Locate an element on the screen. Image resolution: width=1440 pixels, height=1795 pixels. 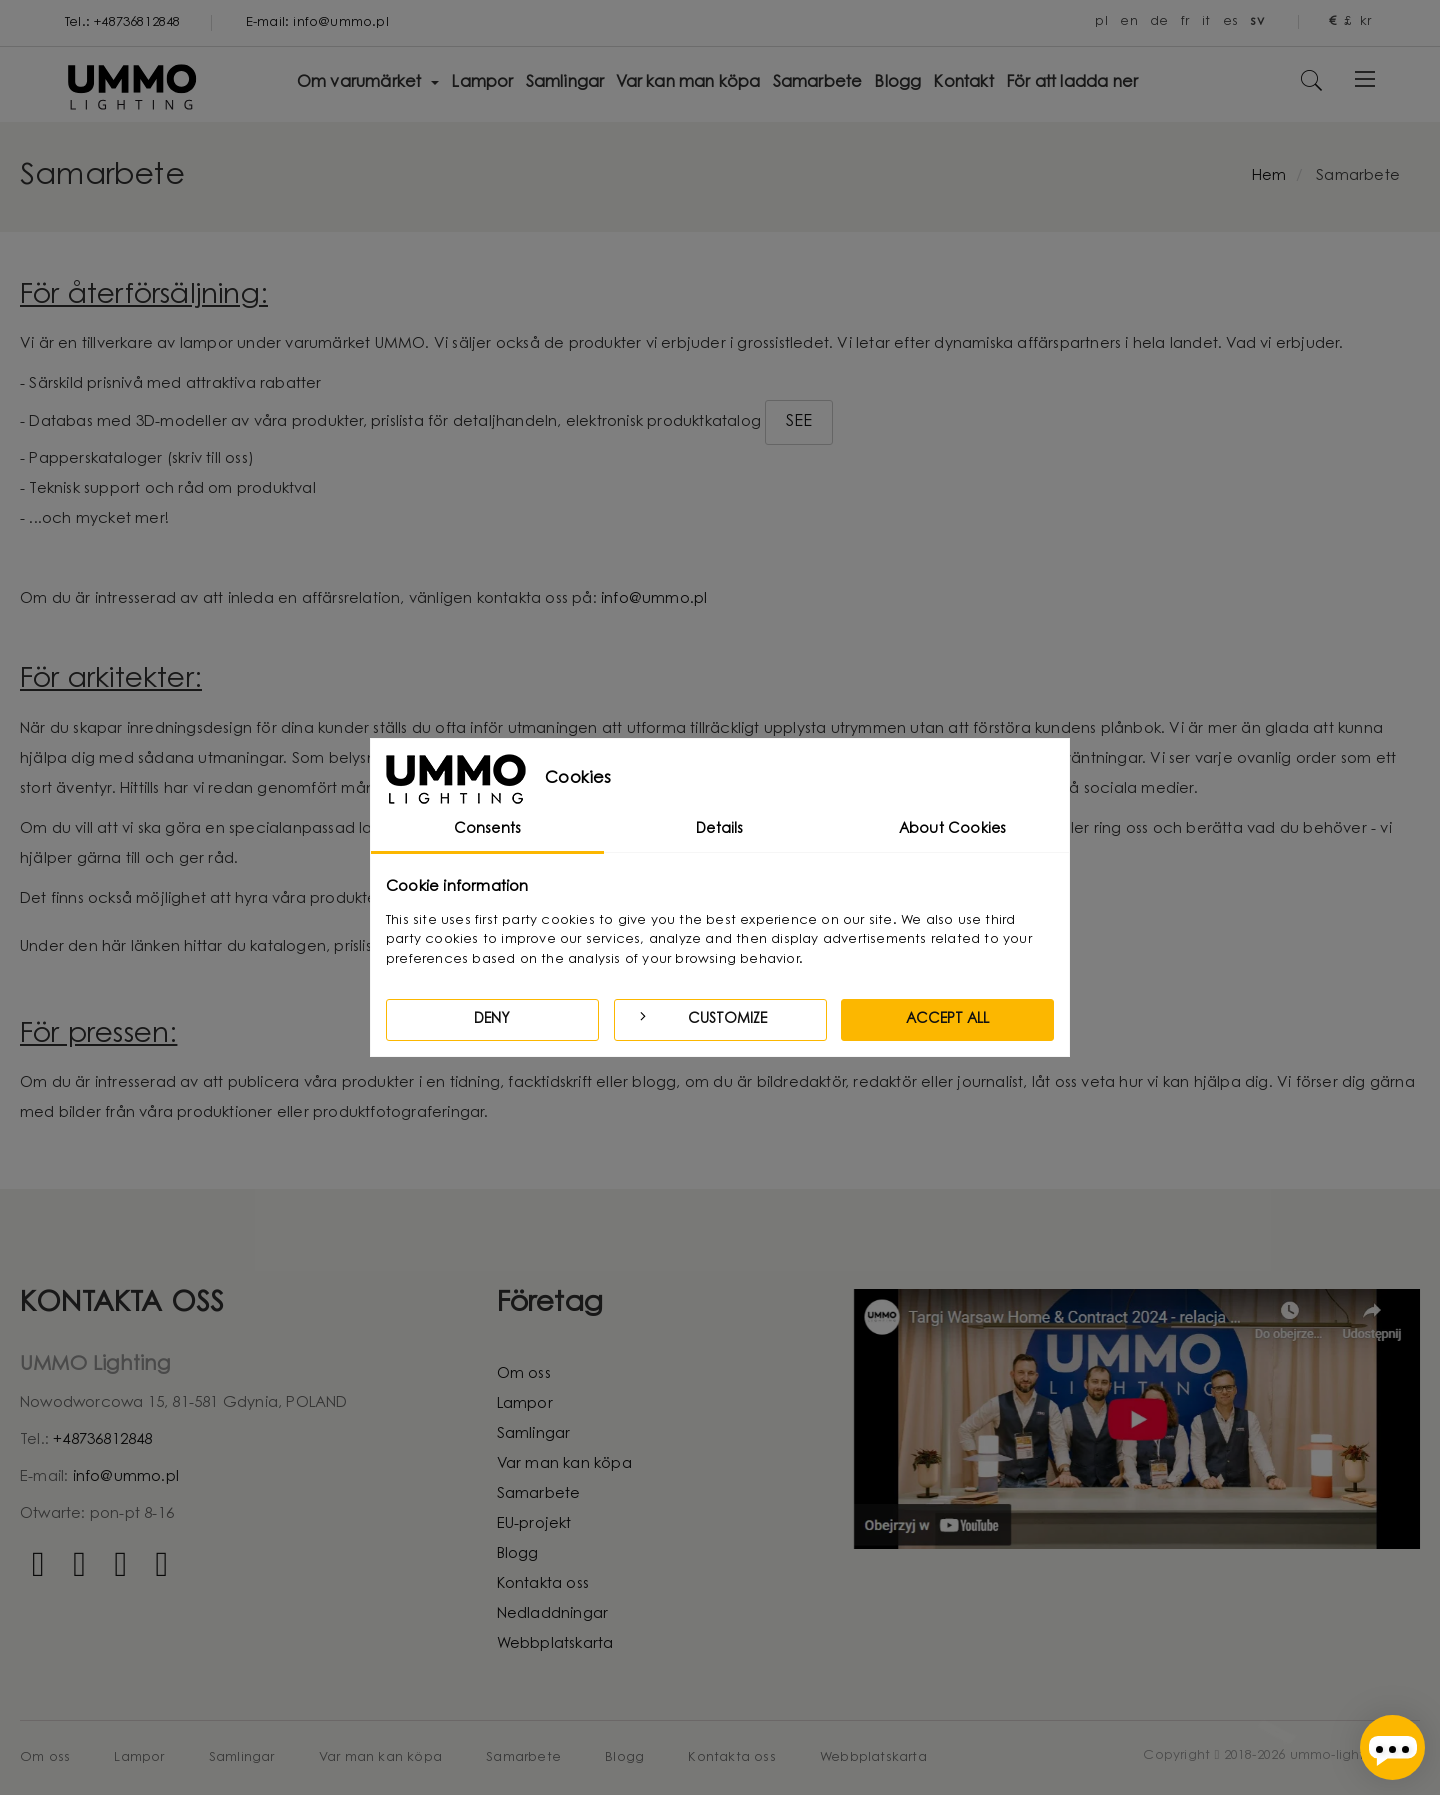
+48736812848 is located at coordinates (102, 1440).